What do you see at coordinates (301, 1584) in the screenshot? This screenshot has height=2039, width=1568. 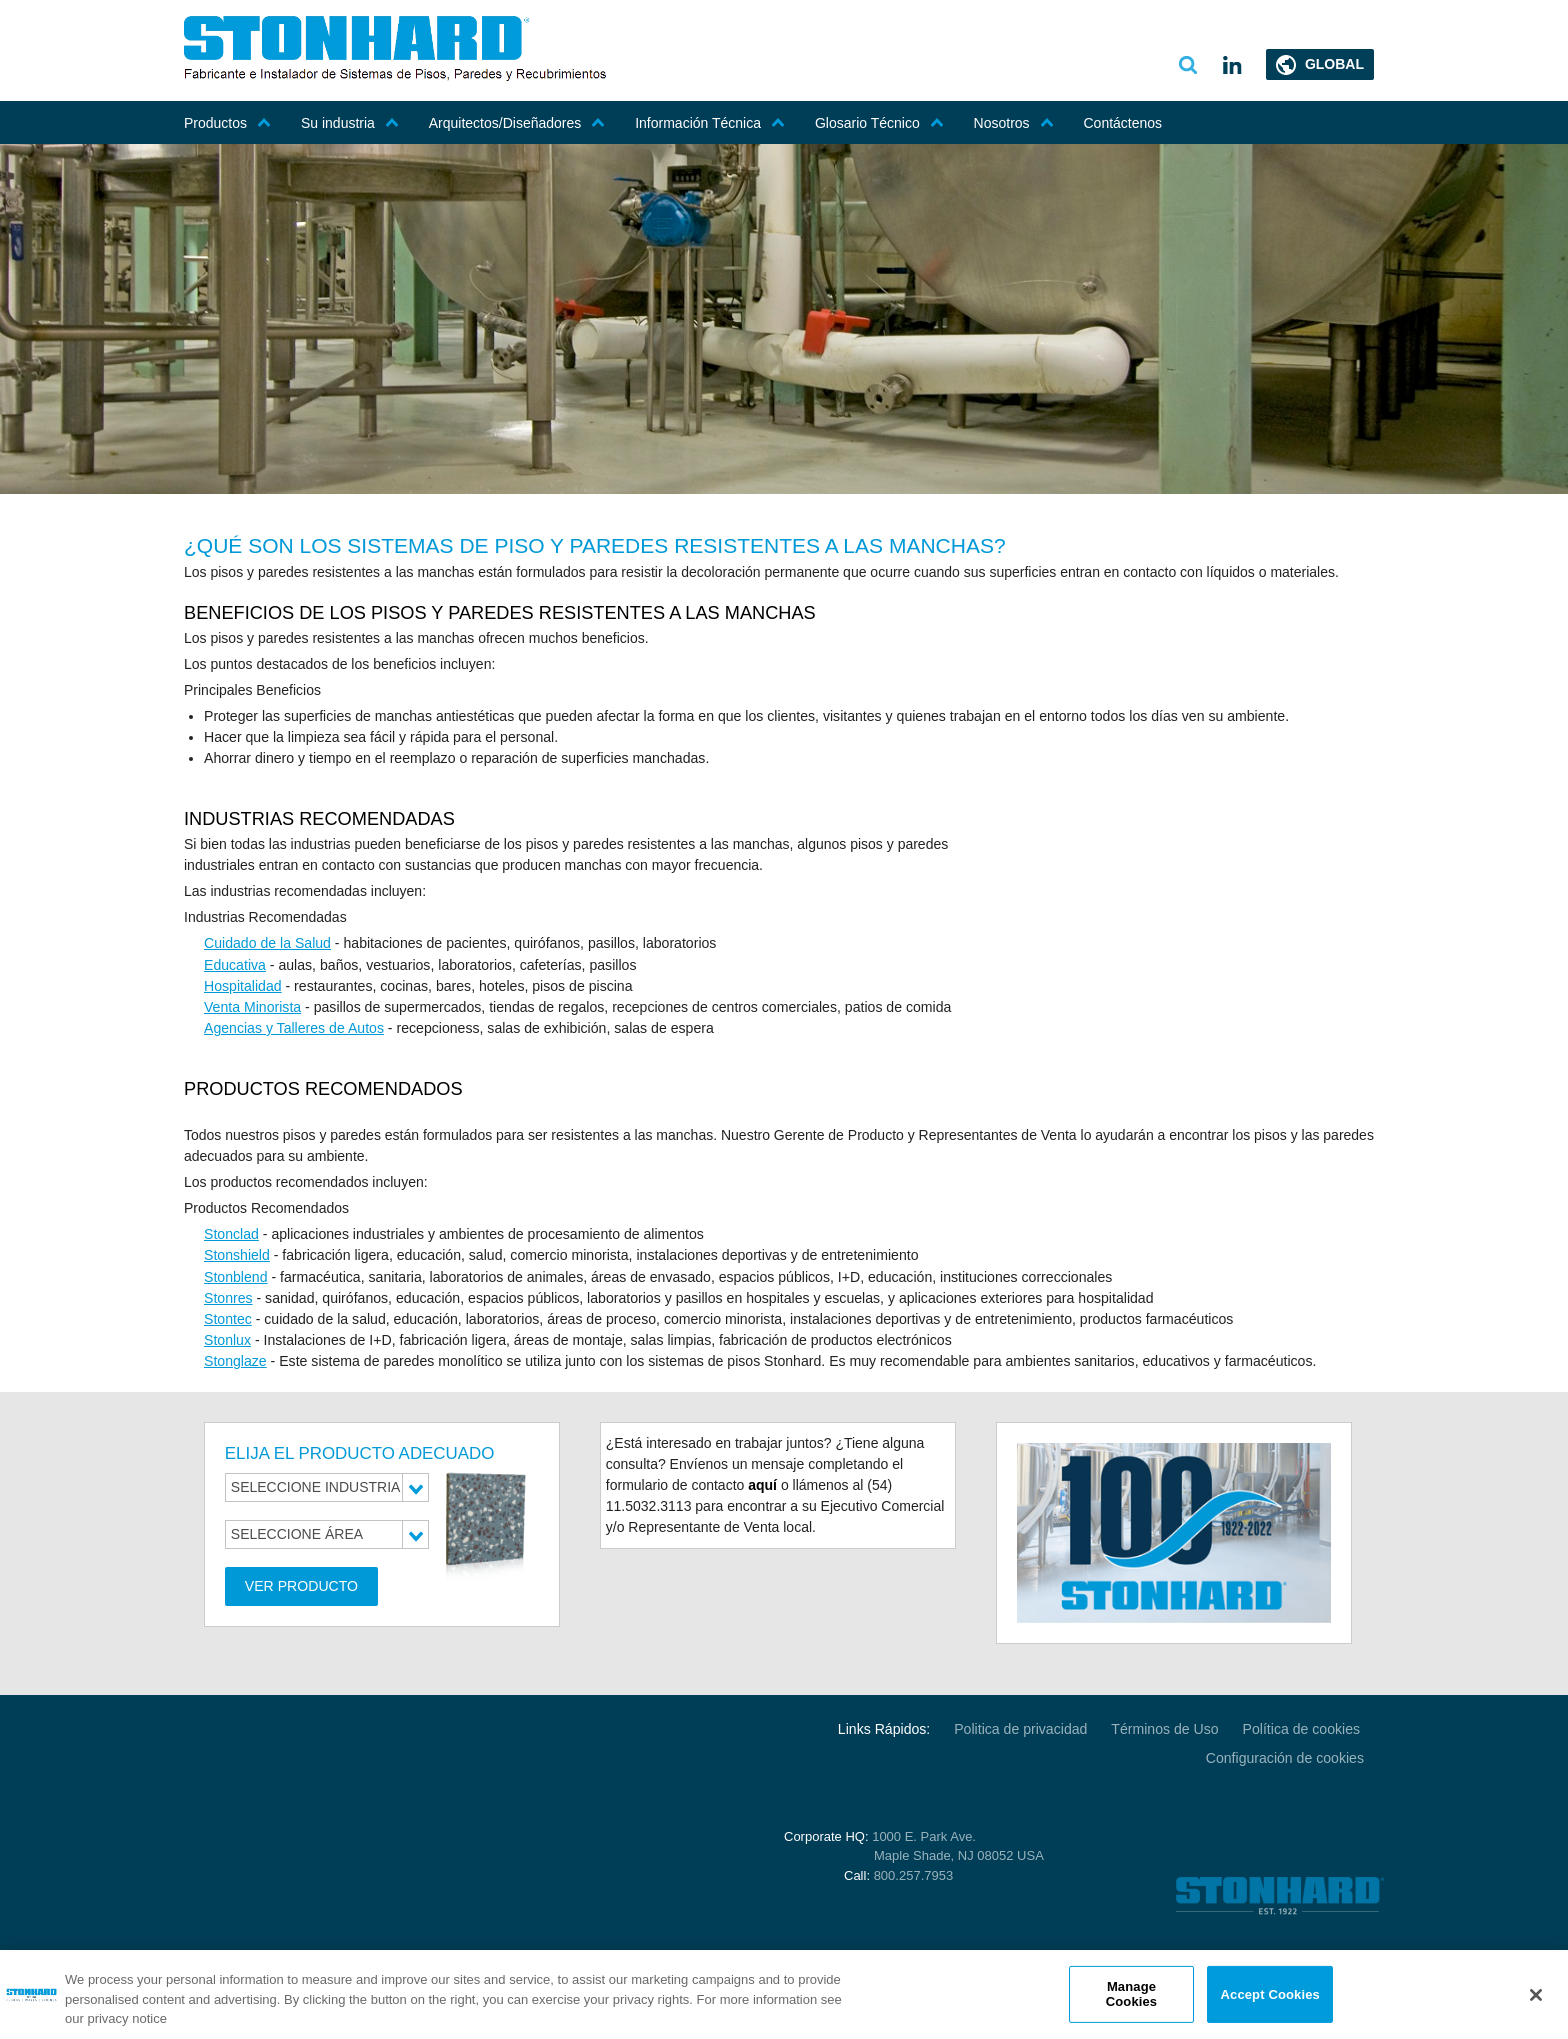 I see `Ver Producto` at bounding box center [301, 1584].